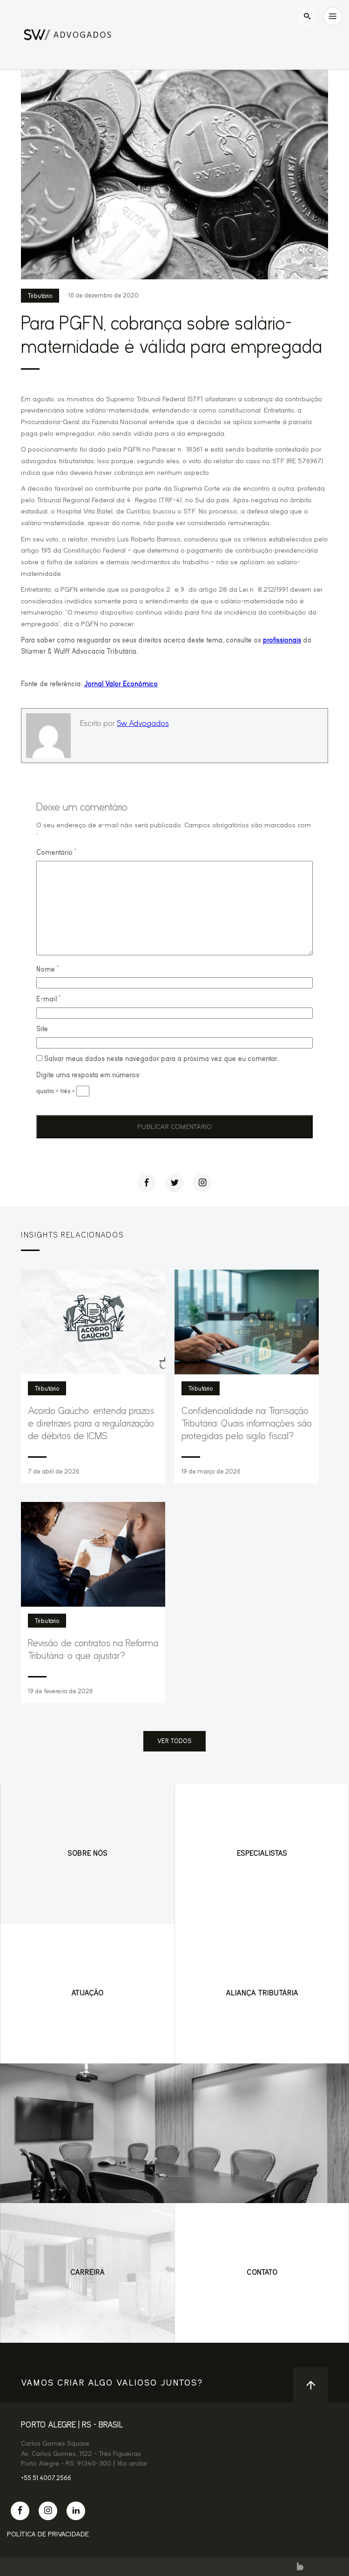 The image size is (349, 2576). What do you see at coordinates (121, 684) in the screenshot?
I see `Jornal Valor Econômico` at bounding box center [121, 684].